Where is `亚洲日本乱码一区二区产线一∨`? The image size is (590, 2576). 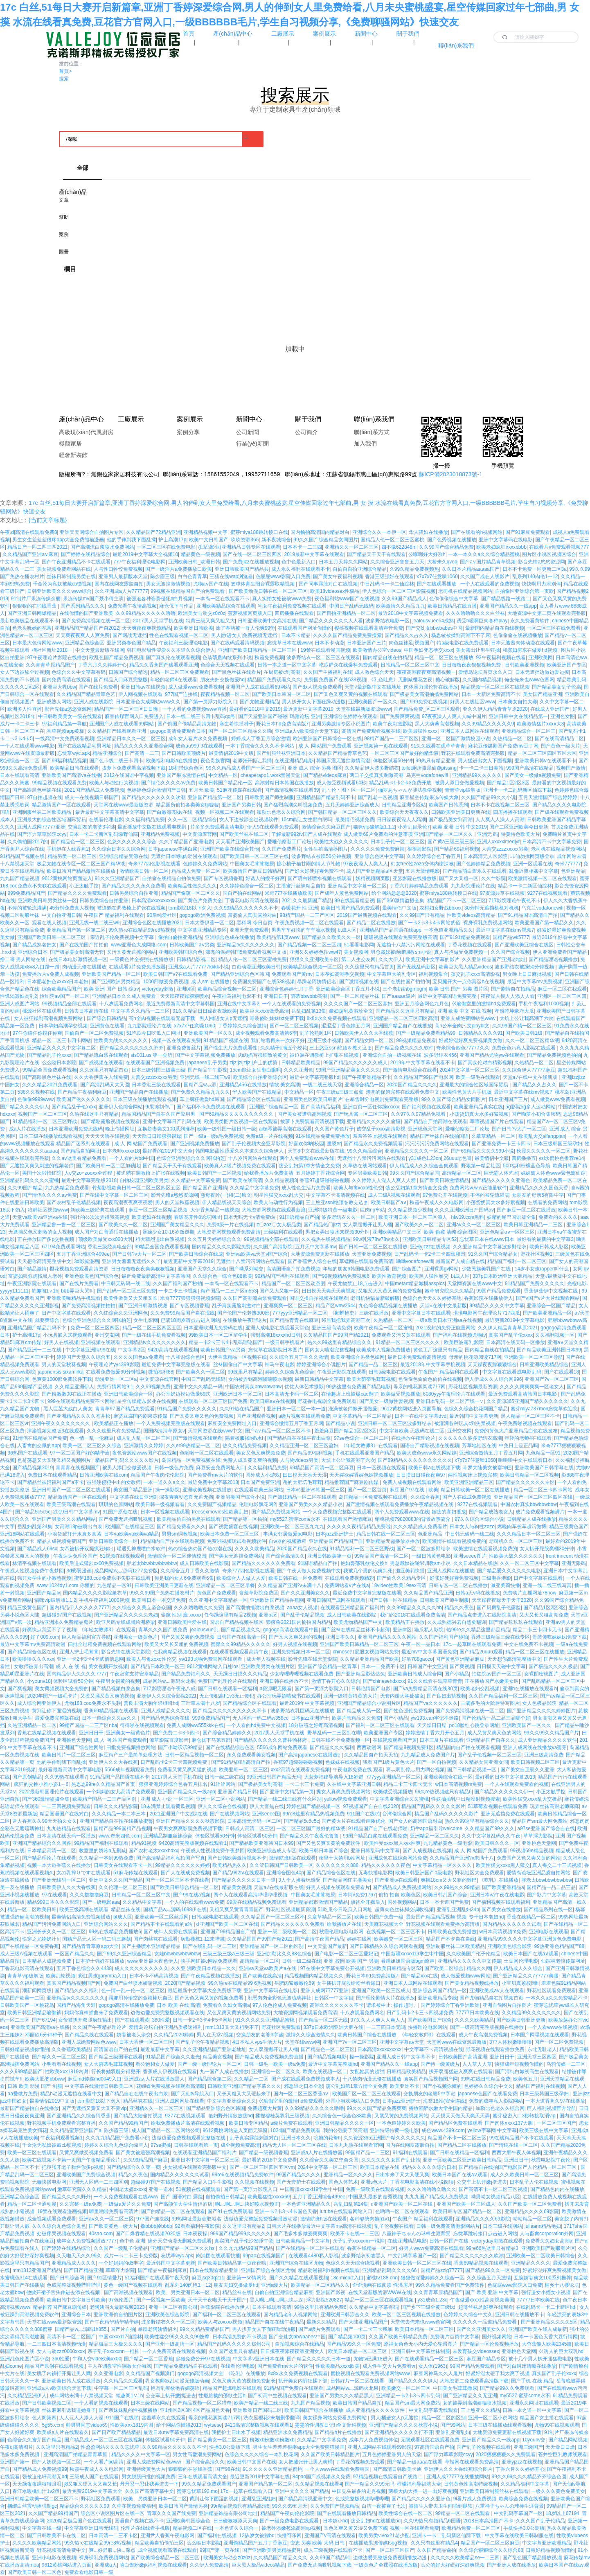 亚洲日本乱码一区二区产线一∨ is located at coordinates (450, 1401).